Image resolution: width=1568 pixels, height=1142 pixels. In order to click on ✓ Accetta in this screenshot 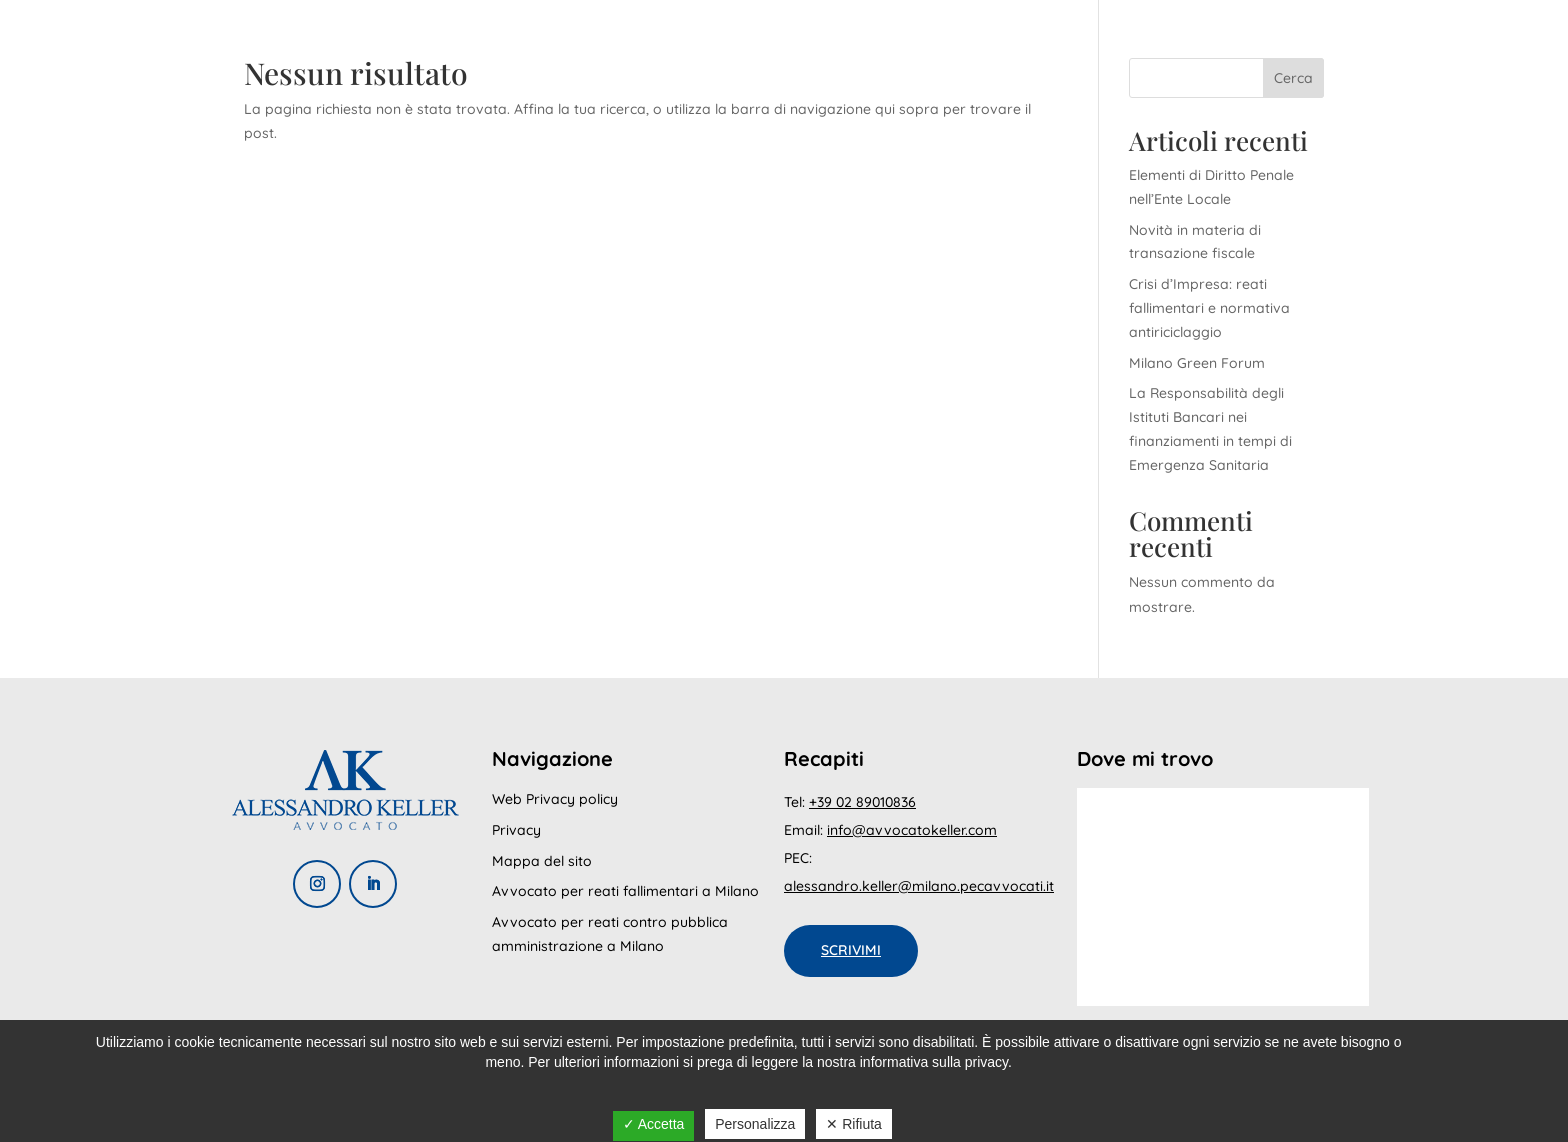, I will do `click(654, 1124)`.